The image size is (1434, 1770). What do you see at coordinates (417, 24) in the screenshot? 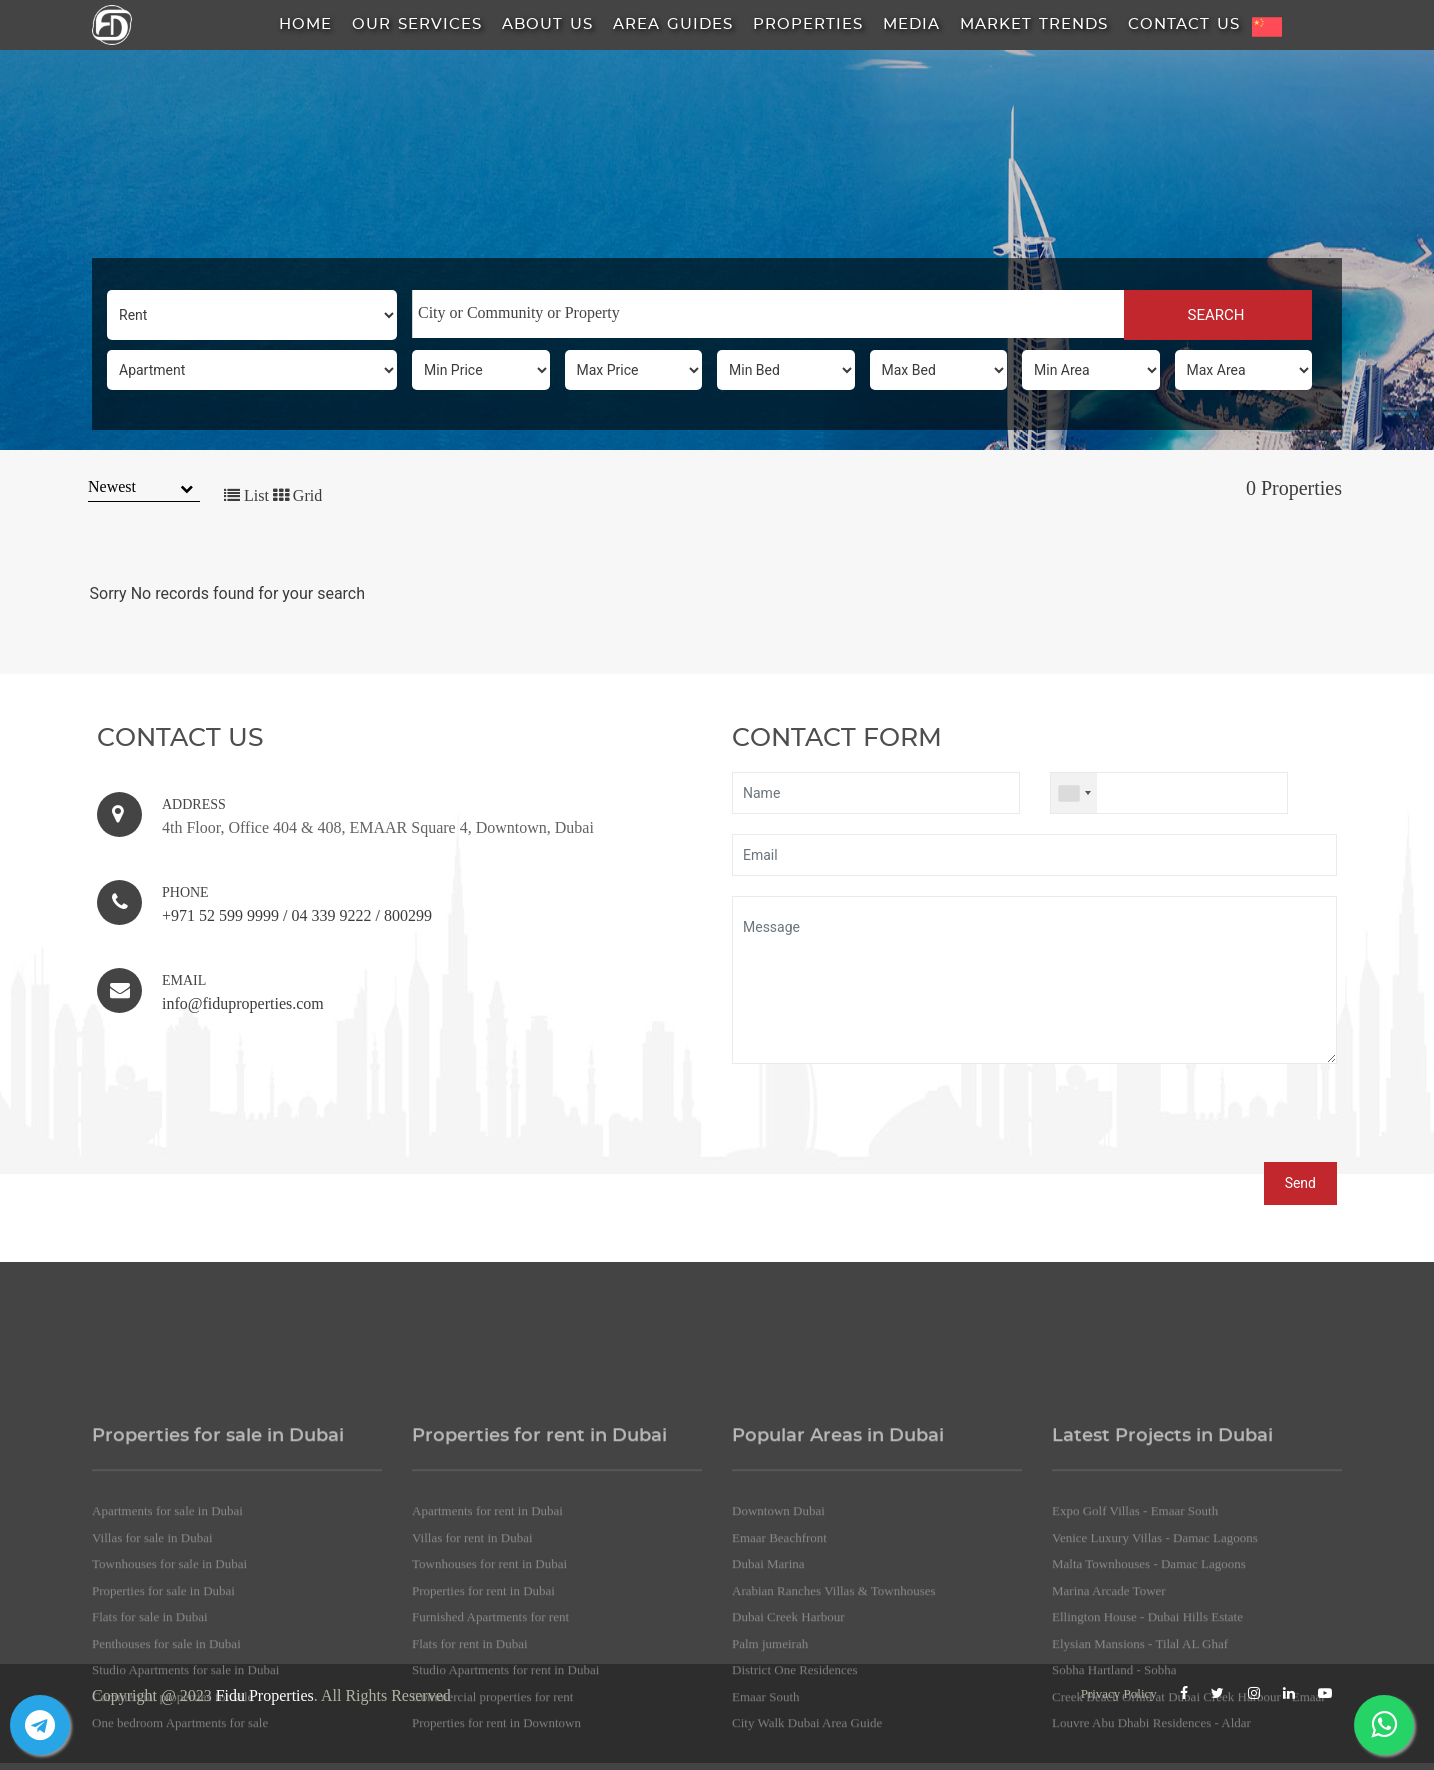
I see `Our Services` at bounding box center [417, 24].